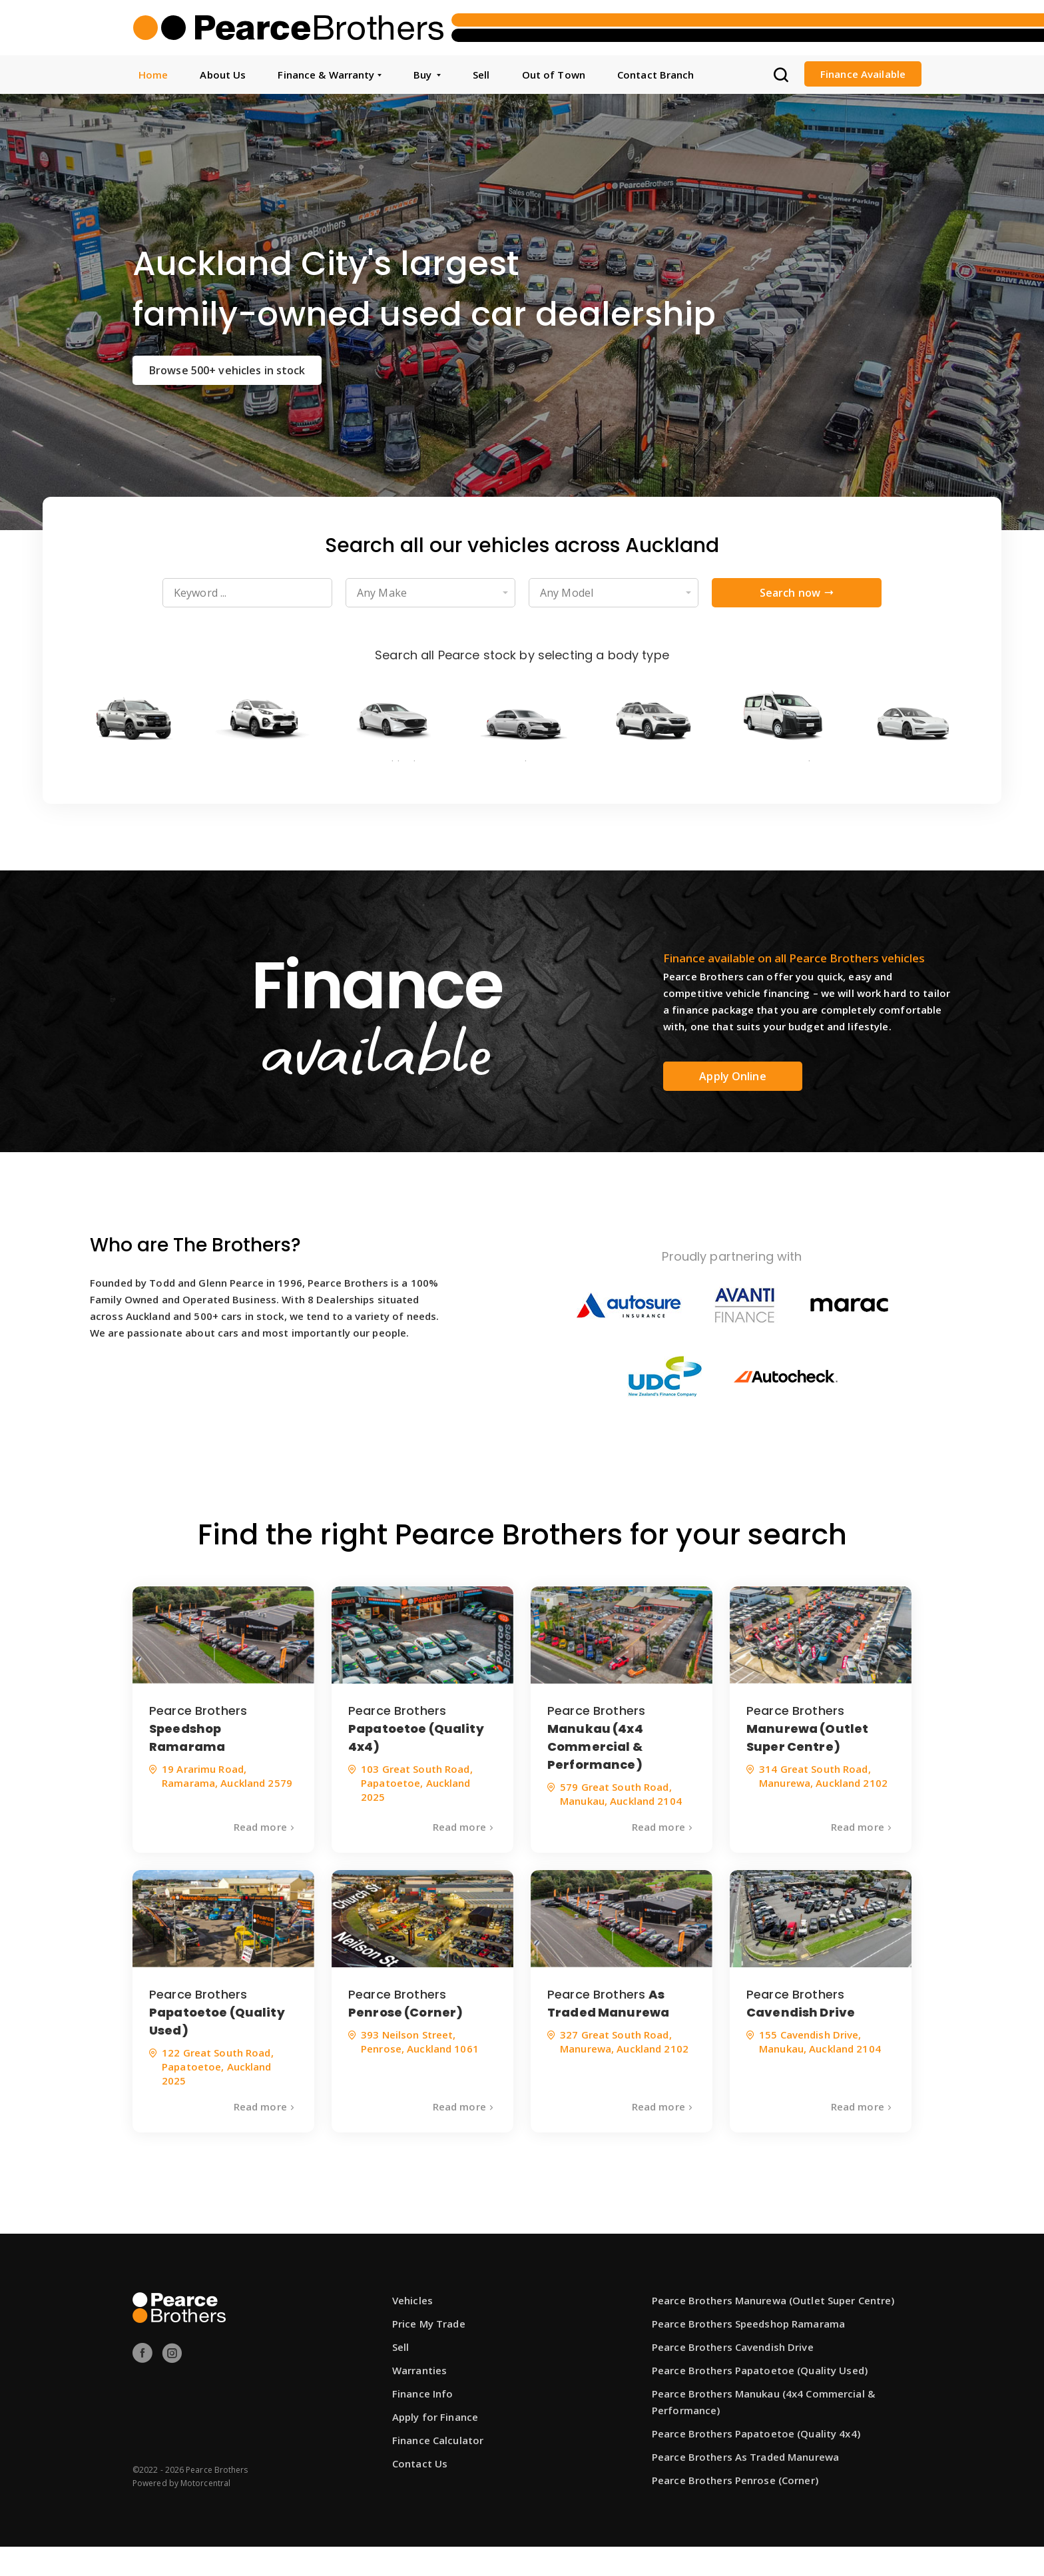  Describe the element at coordinates (427, 74) in the screenshot. I see `Buy` at that location.